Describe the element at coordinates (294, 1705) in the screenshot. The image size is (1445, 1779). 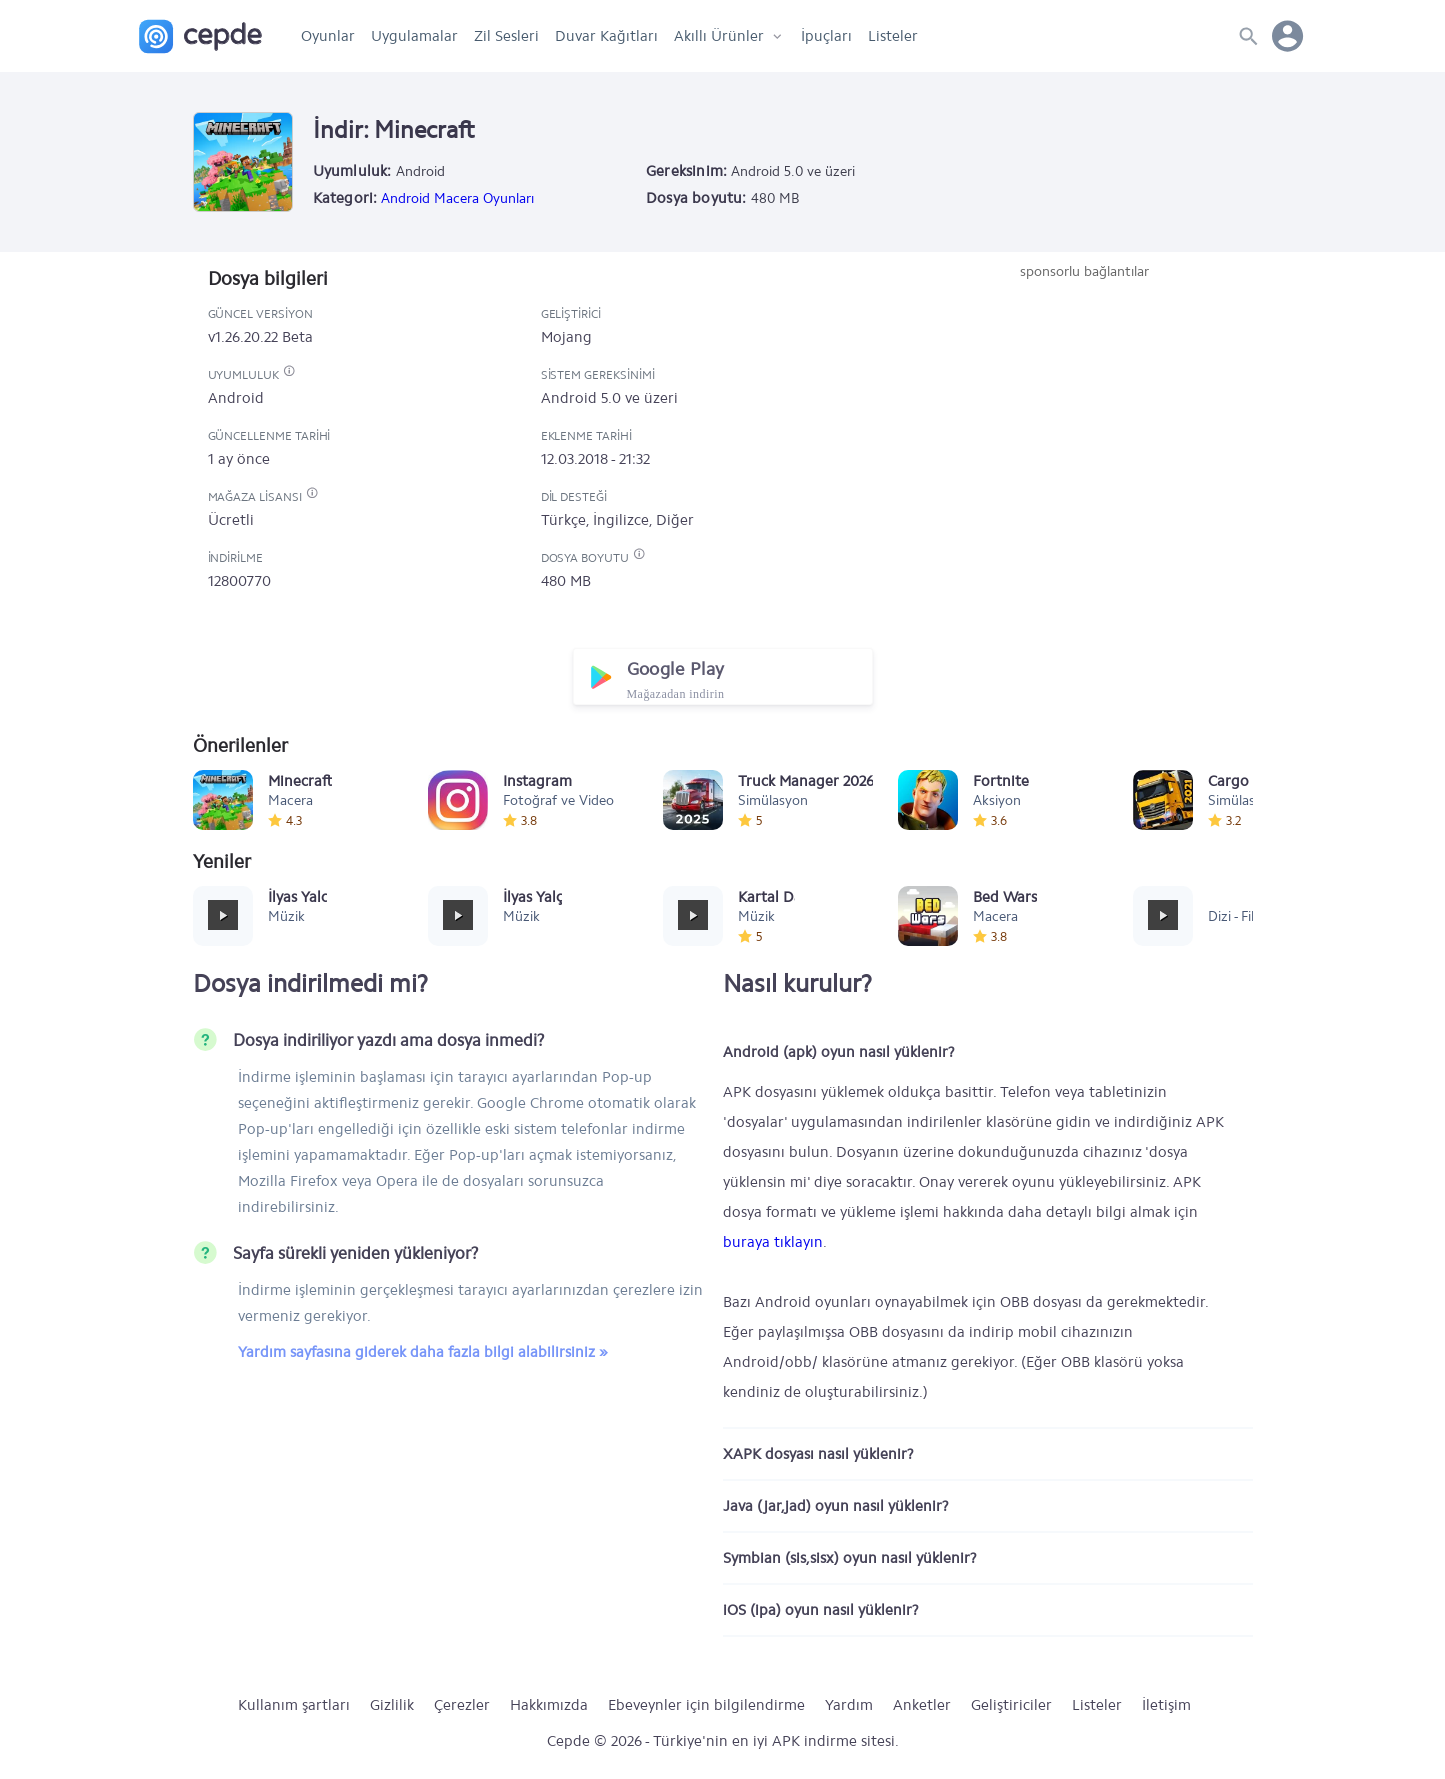
I see `Kullanım şartları` at that location.